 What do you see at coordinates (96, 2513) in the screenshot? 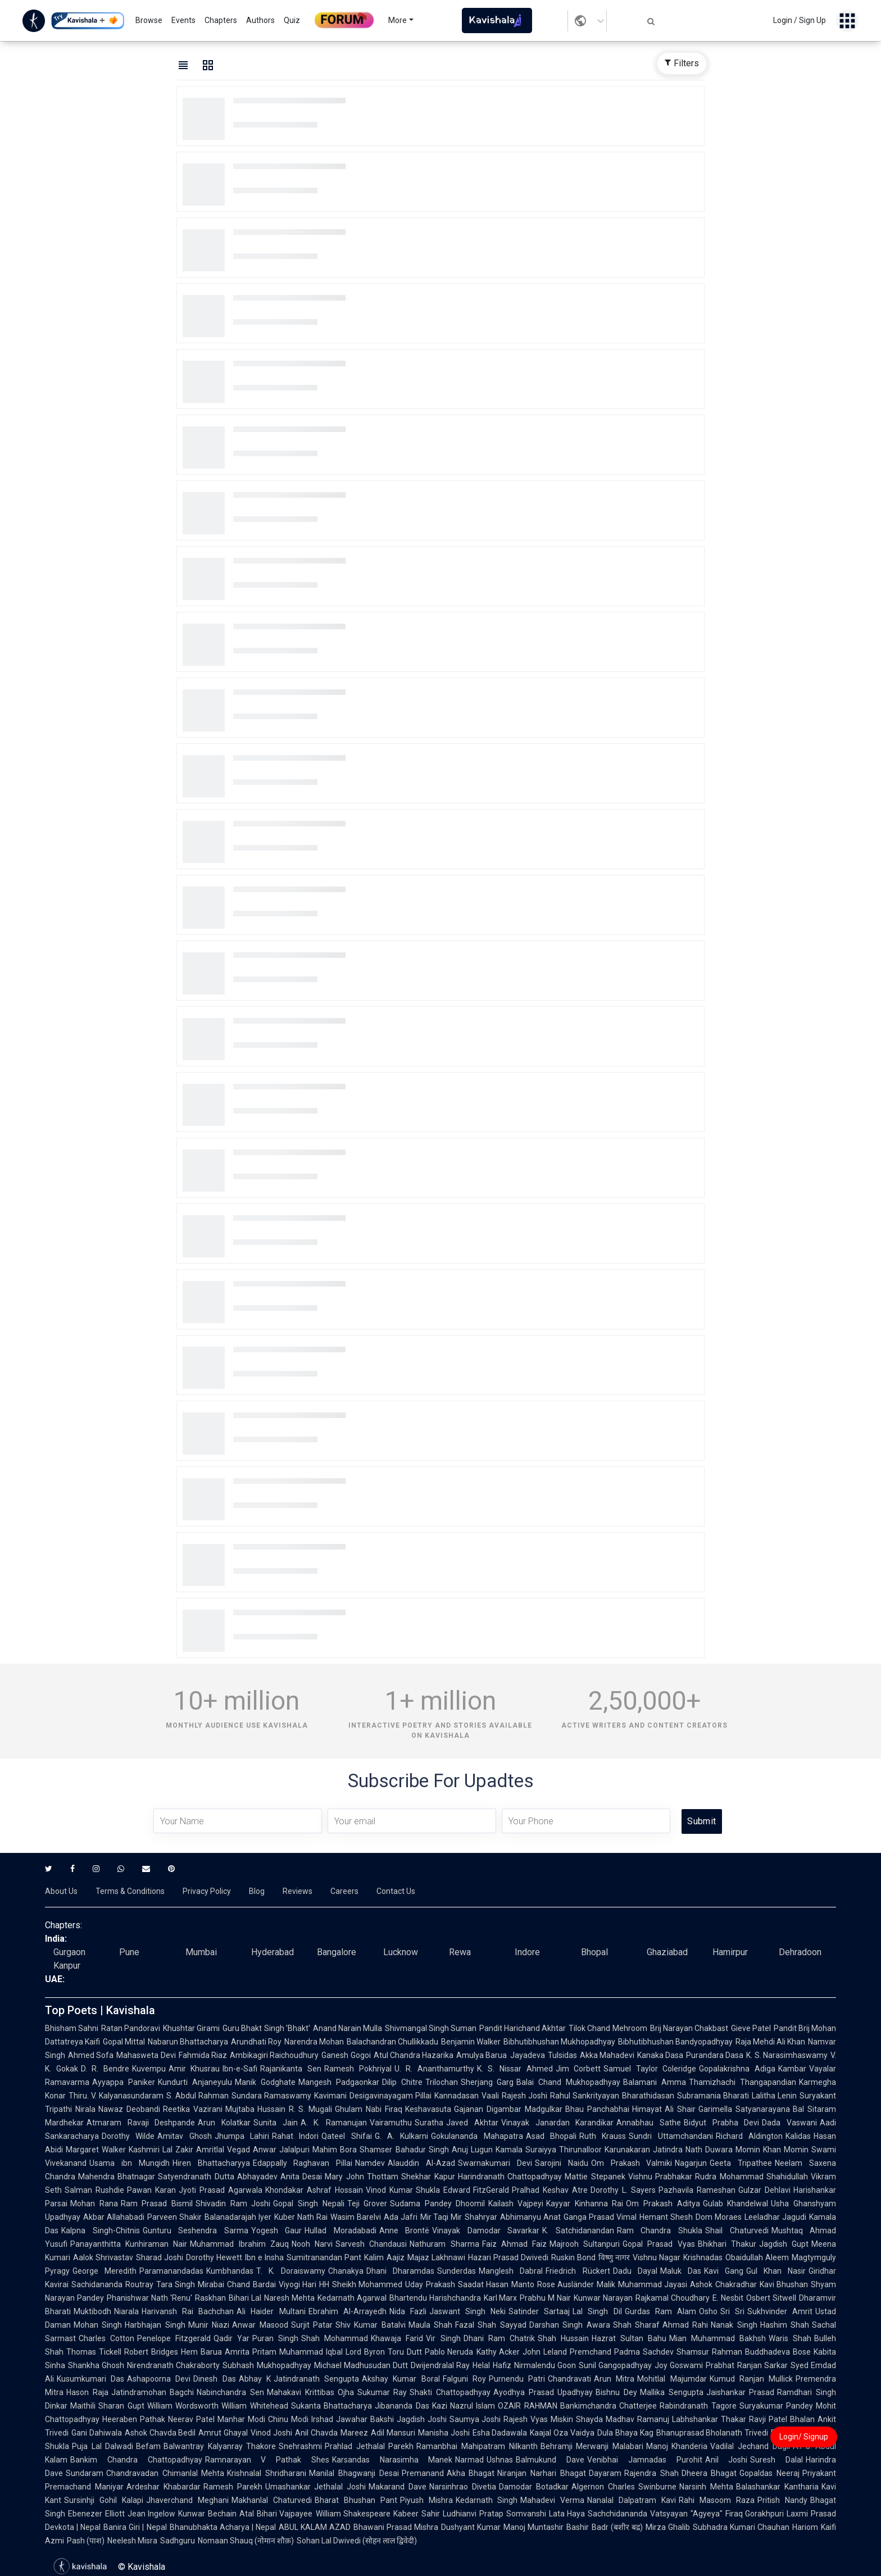
I see `Ebenezer Elliott` at bounding box center [96, 2513].